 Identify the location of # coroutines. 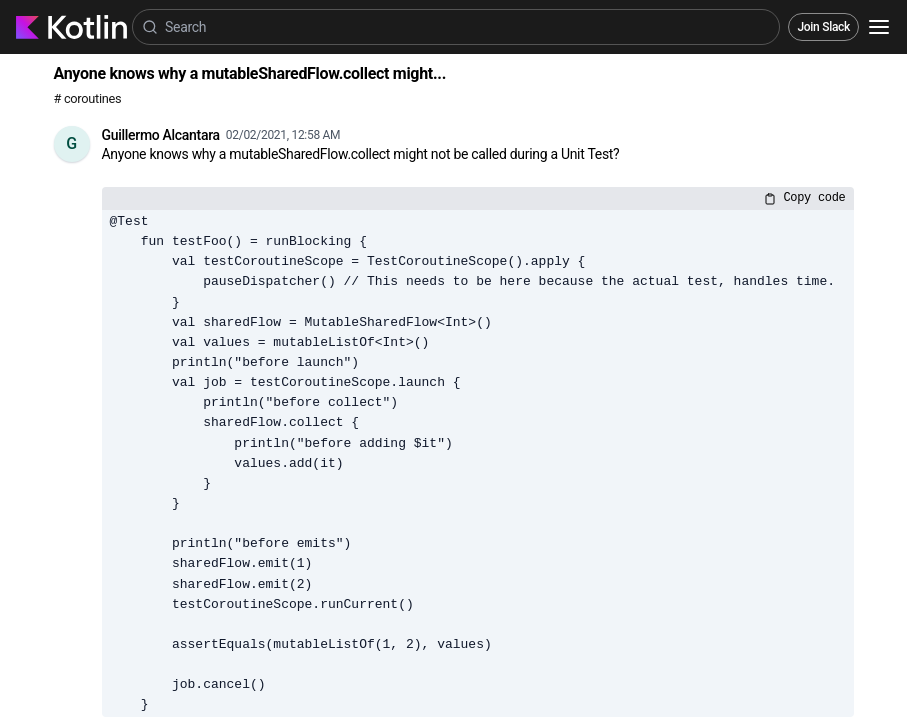
(88, 98).